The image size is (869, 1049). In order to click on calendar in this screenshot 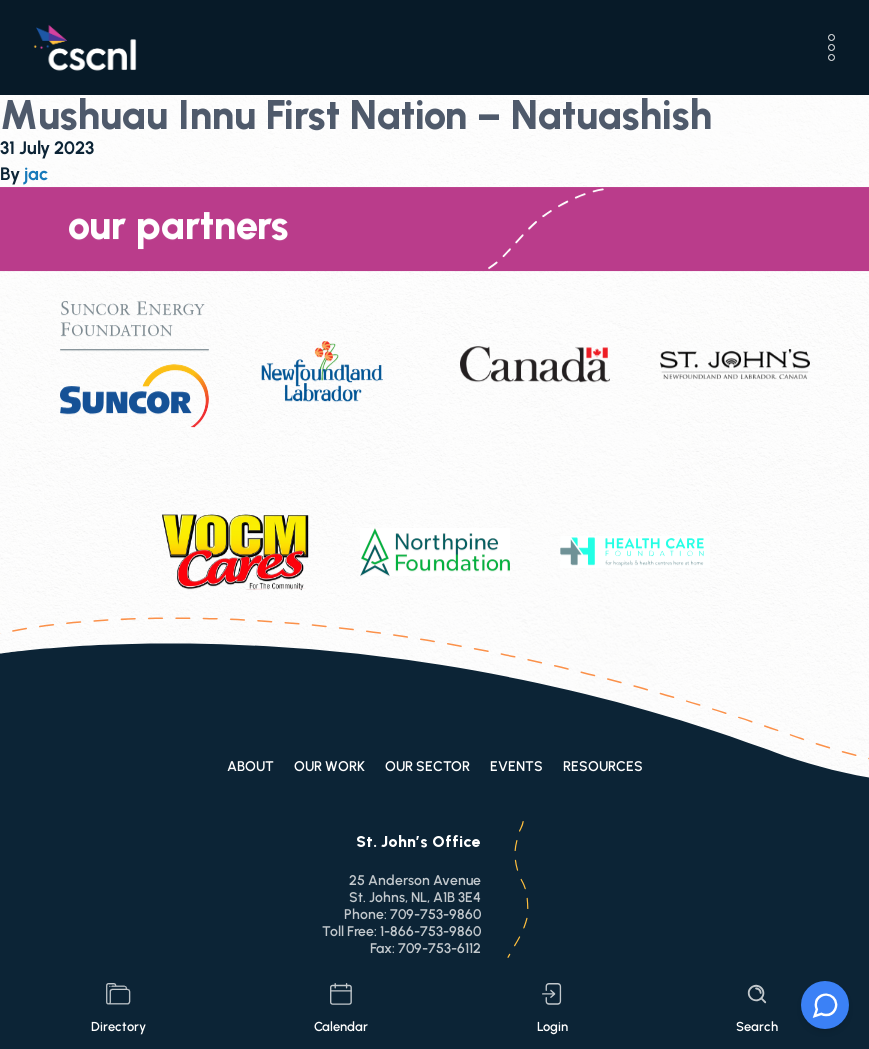, I will do `click(341, 1008)`.